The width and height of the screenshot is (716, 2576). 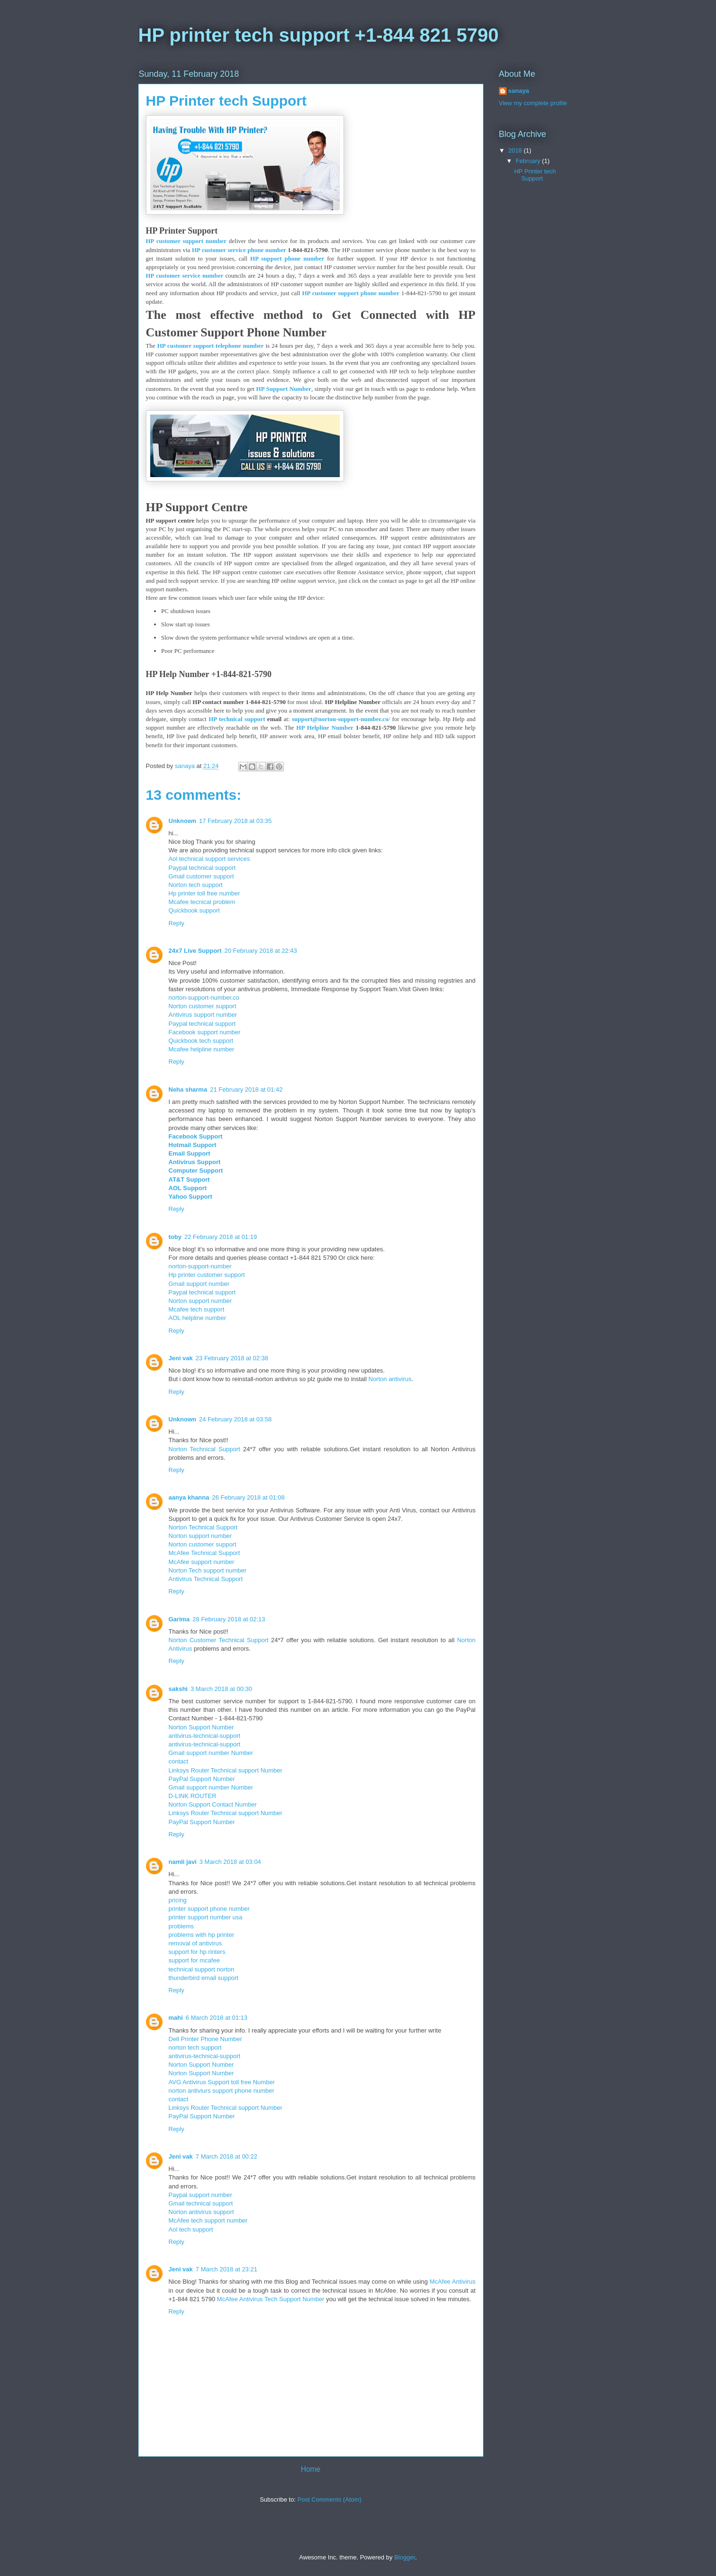 What do you see at coordinates (204, 1449) in the screenshot?
I see `Norton Technical Support` at bounding box center [204, 1449].